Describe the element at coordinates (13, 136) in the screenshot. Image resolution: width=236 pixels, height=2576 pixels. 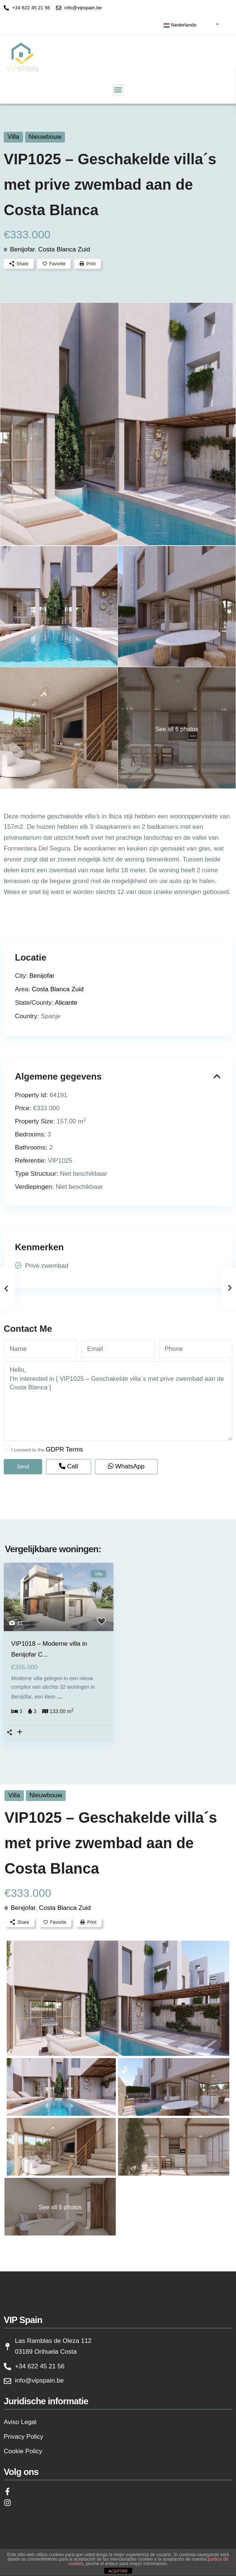
I see `Villa` at that location.